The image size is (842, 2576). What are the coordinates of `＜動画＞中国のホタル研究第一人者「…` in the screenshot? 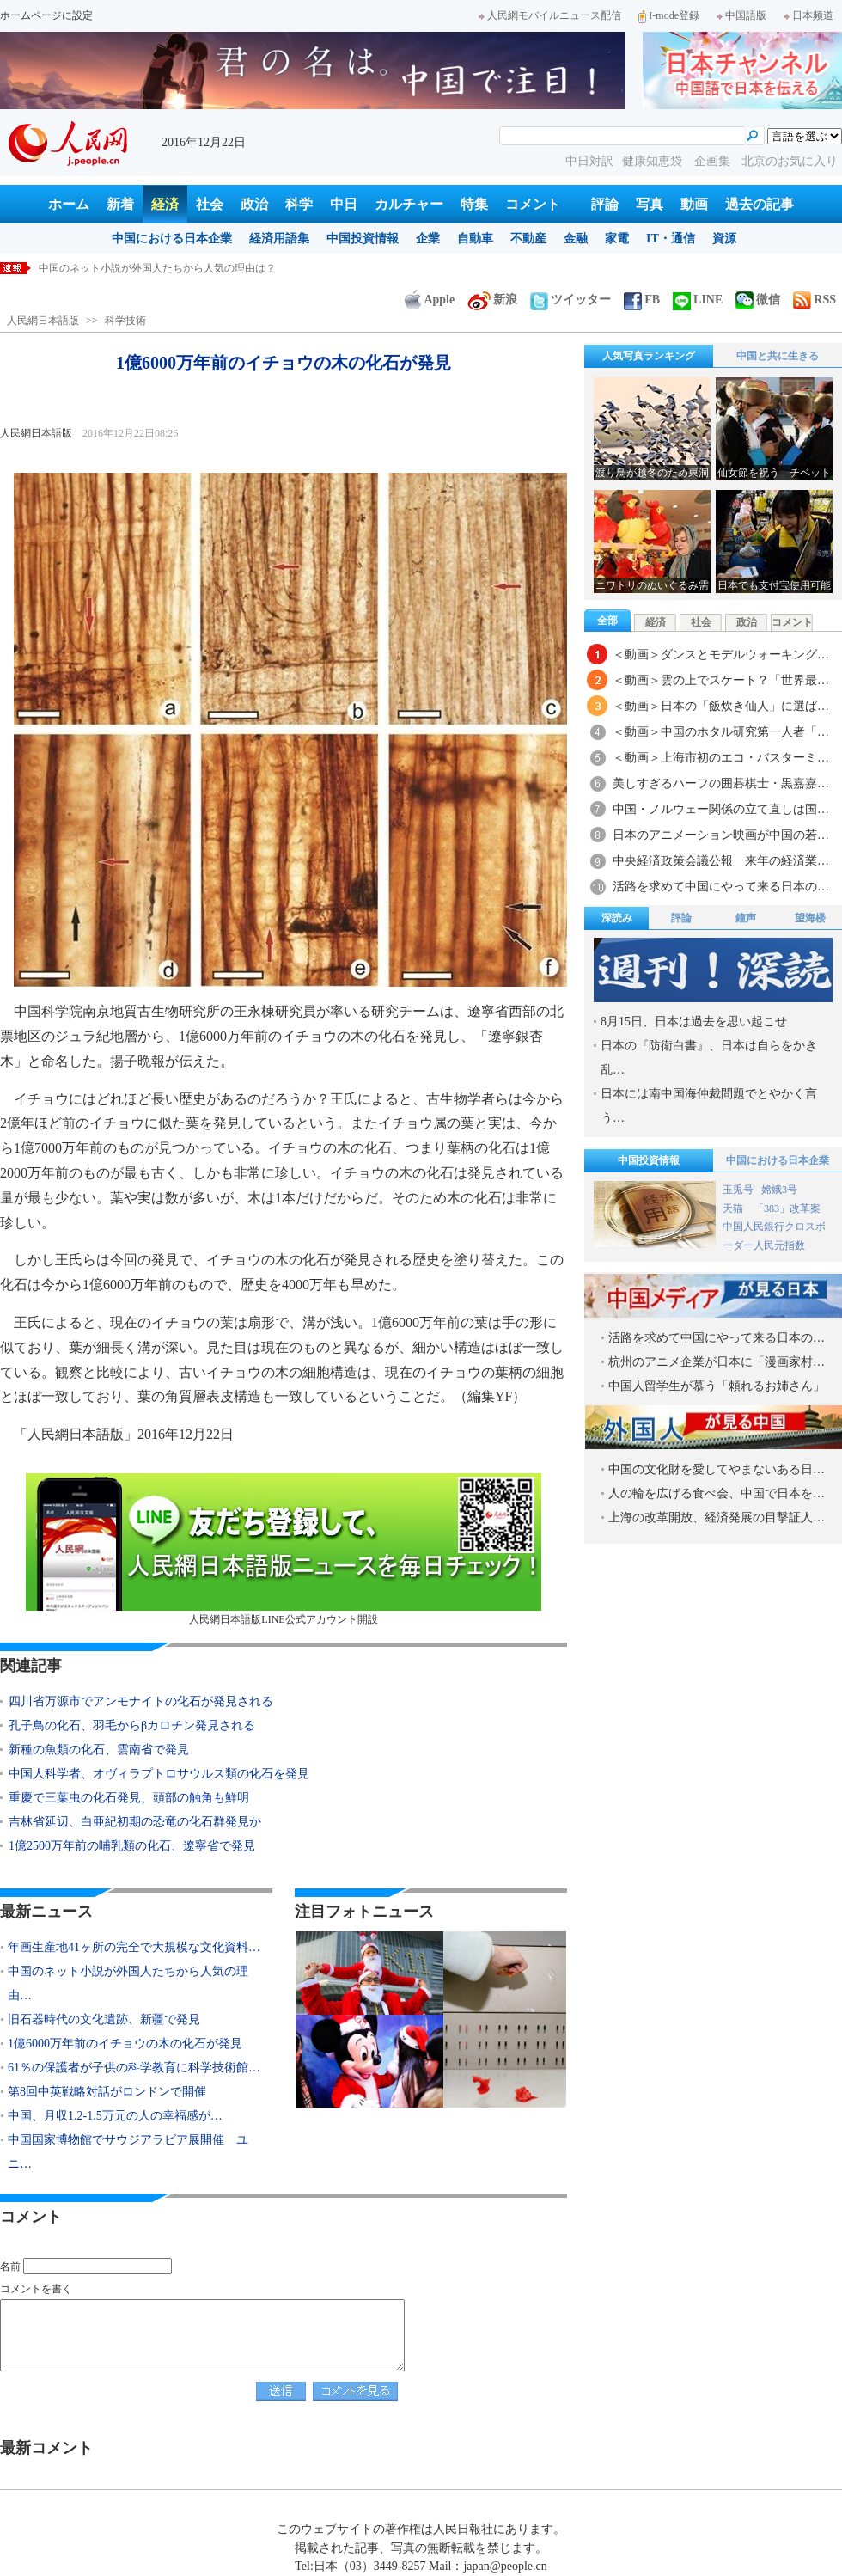 It's located at (721, 731).